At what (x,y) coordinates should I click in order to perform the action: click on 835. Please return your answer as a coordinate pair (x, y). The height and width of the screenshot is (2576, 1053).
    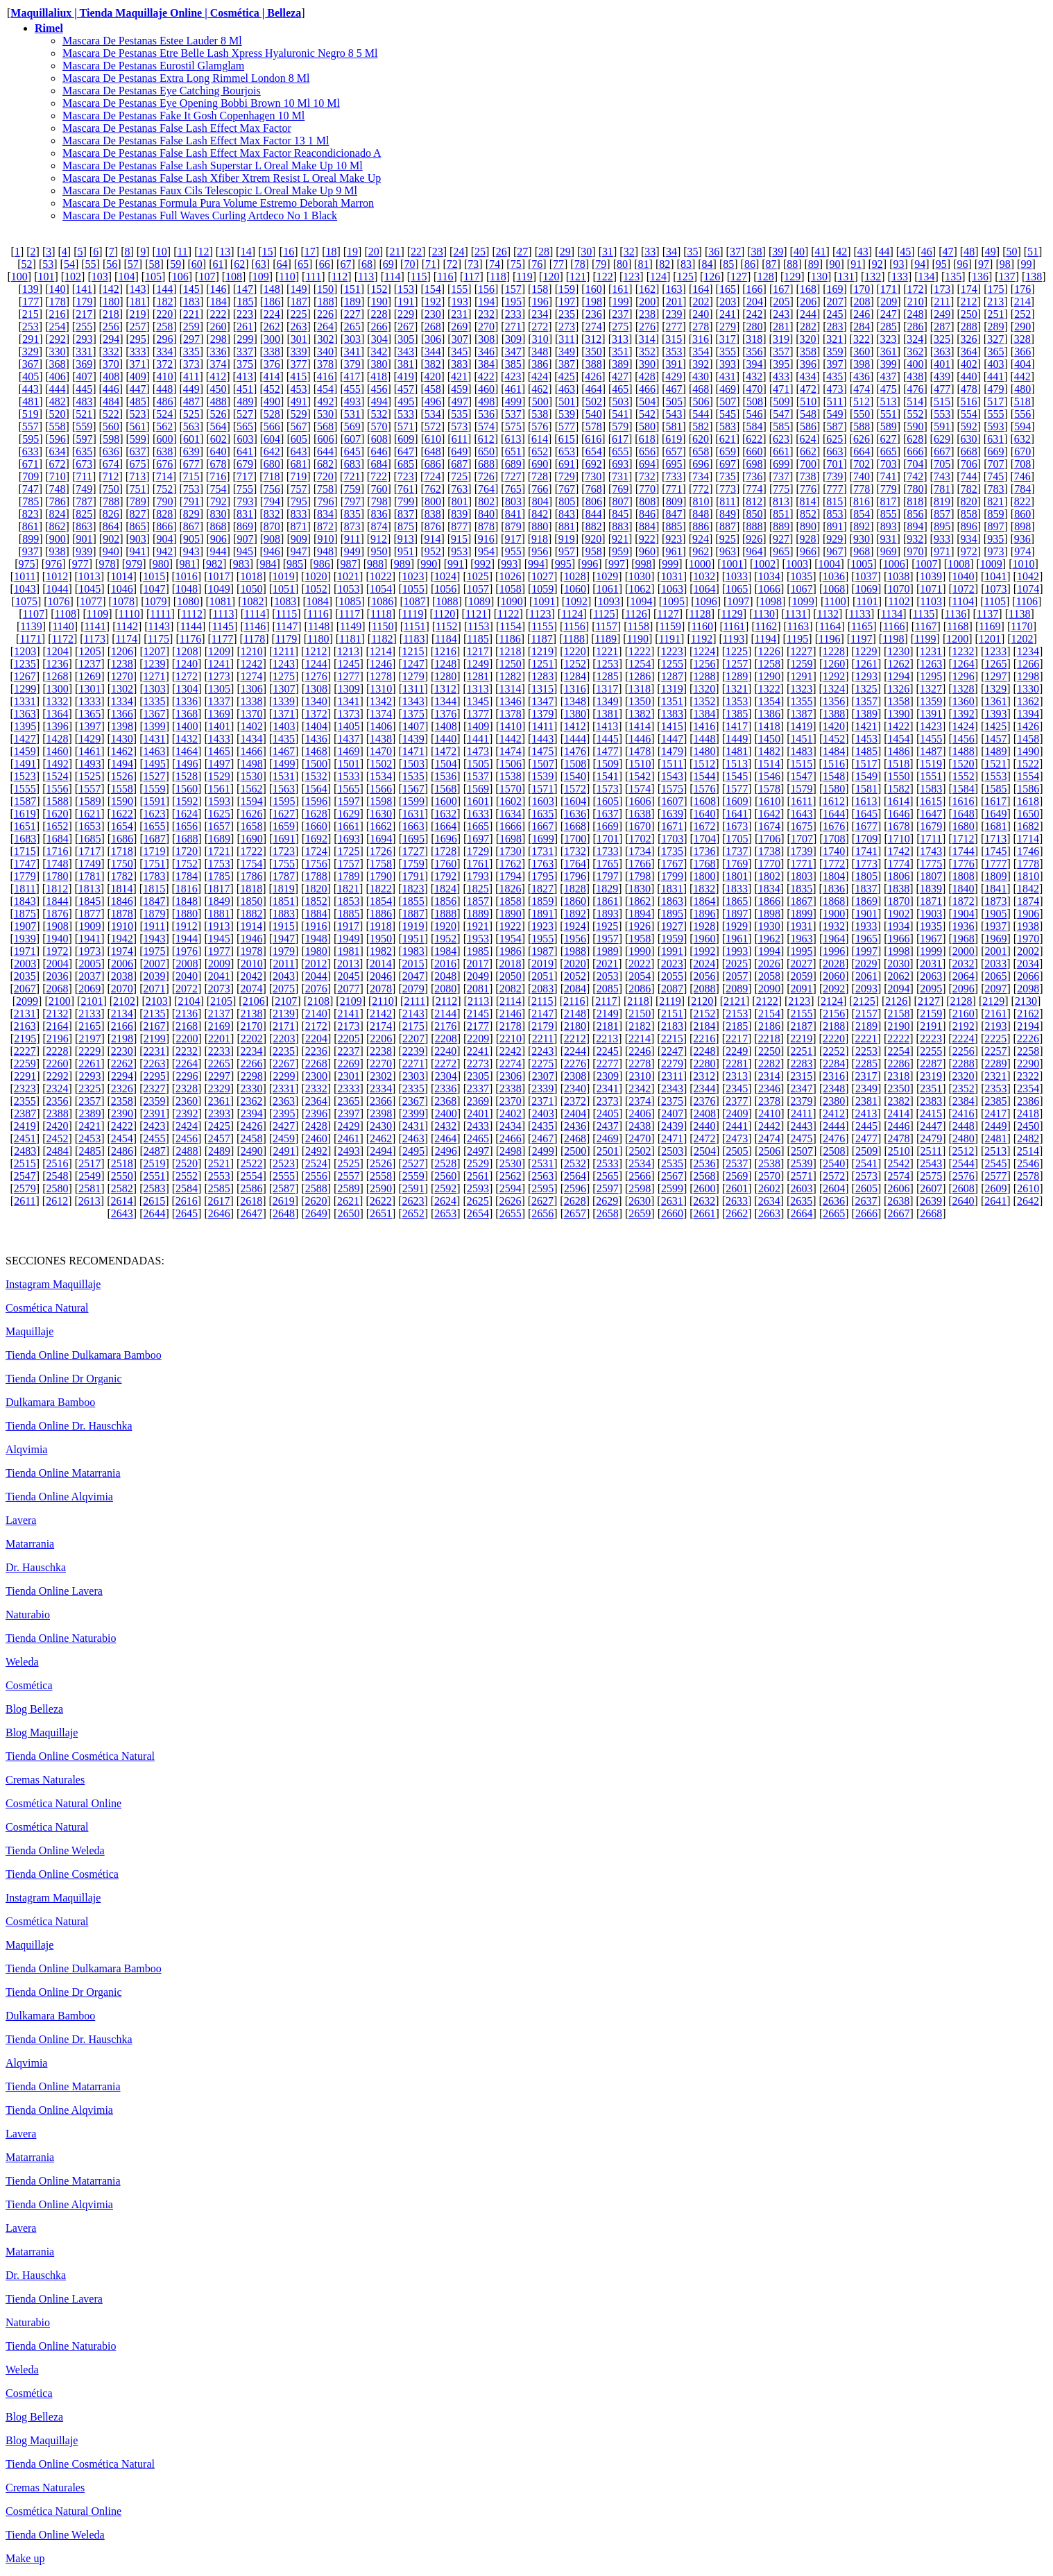
    Looking at the image, I should click on (352, 514).